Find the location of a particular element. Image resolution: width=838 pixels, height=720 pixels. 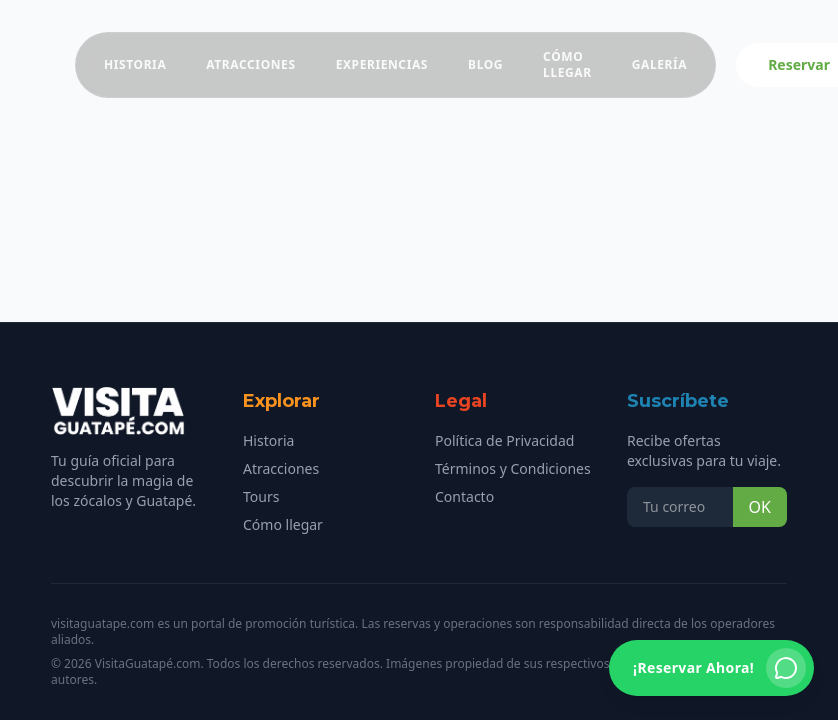

Cómo llegar is located at coordinates (283, 524).